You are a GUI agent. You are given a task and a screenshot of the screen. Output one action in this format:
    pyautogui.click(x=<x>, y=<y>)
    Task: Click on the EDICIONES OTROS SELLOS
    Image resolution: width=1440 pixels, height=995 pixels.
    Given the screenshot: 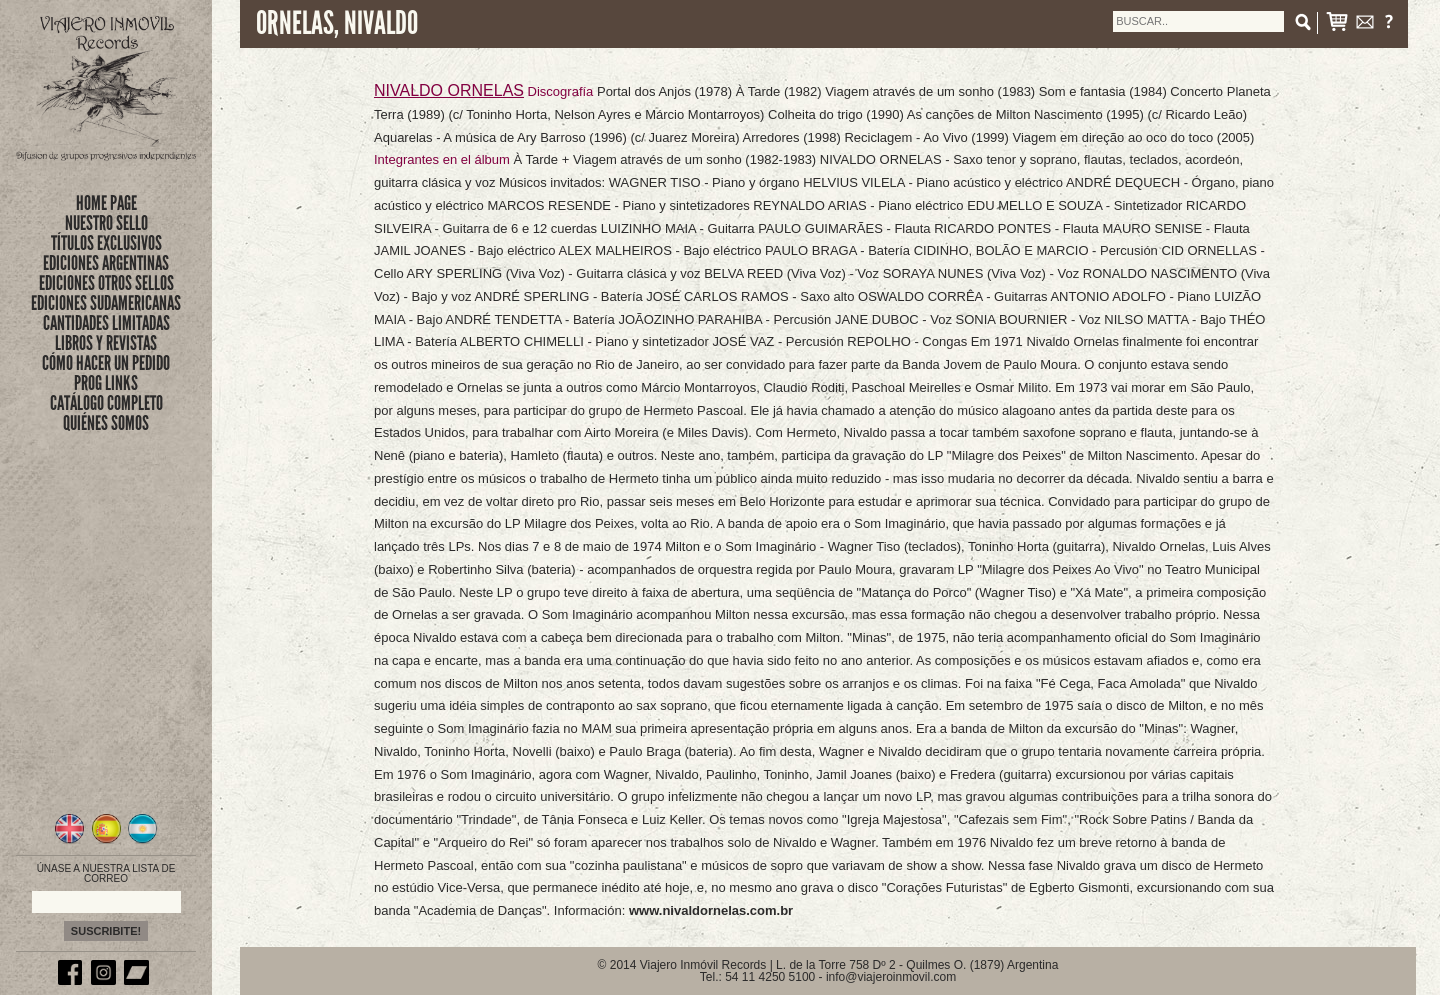 What is the action you would take?
    pyautogui.click(x=106, y=283)
    